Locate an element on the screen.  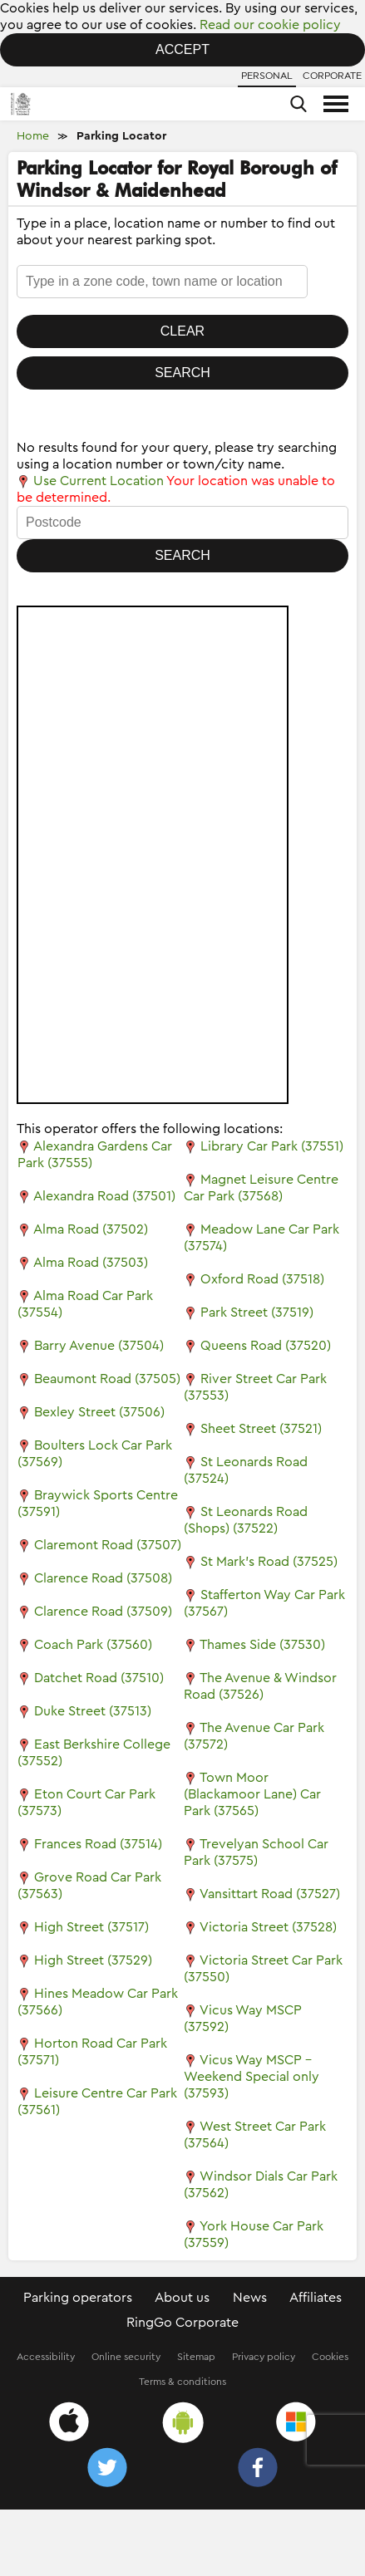
Vicus Way MSCP - Weekend Special only (37593) is located at coordinates (251, 2076).